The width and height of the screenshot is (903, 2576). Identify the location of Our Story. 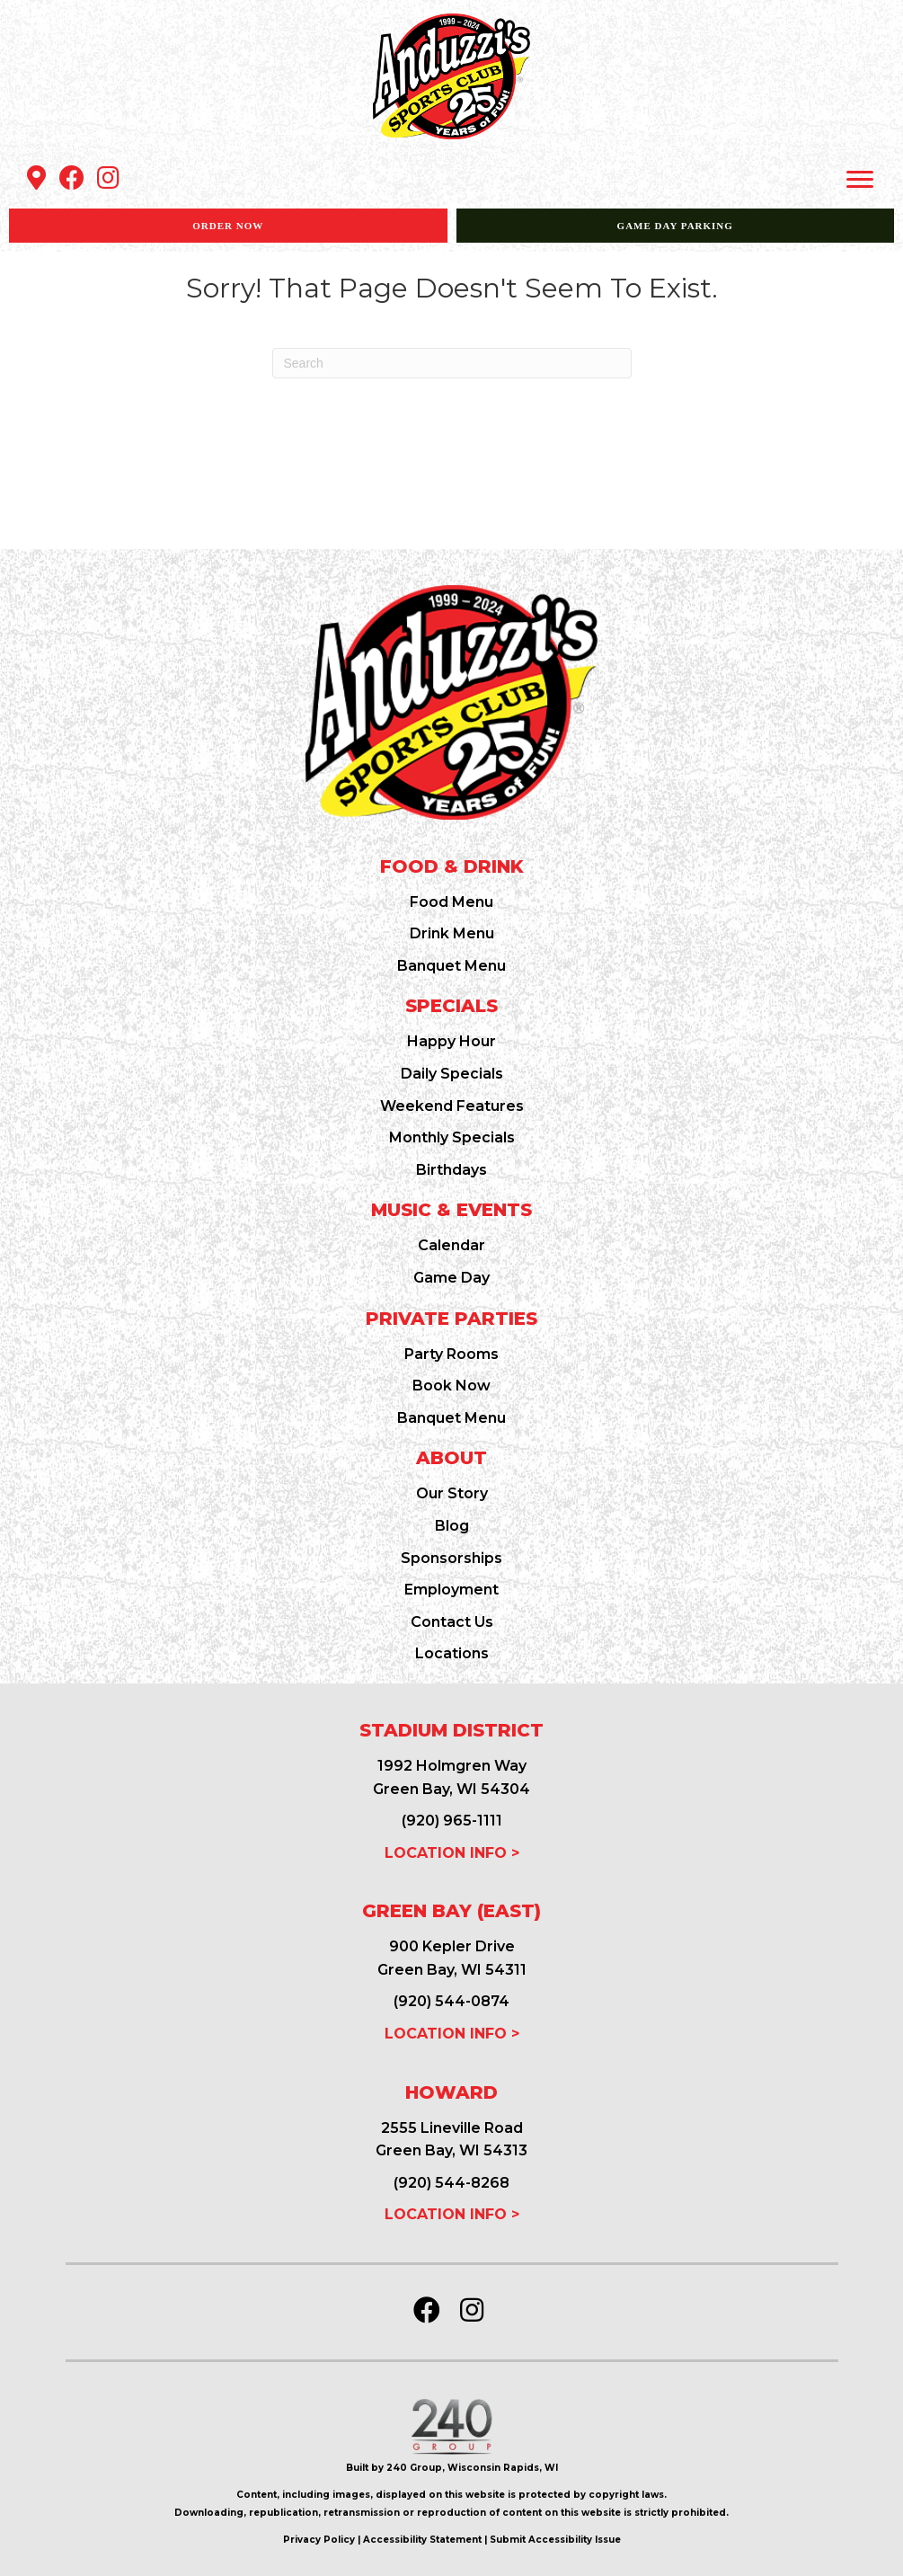
(452, 1493).